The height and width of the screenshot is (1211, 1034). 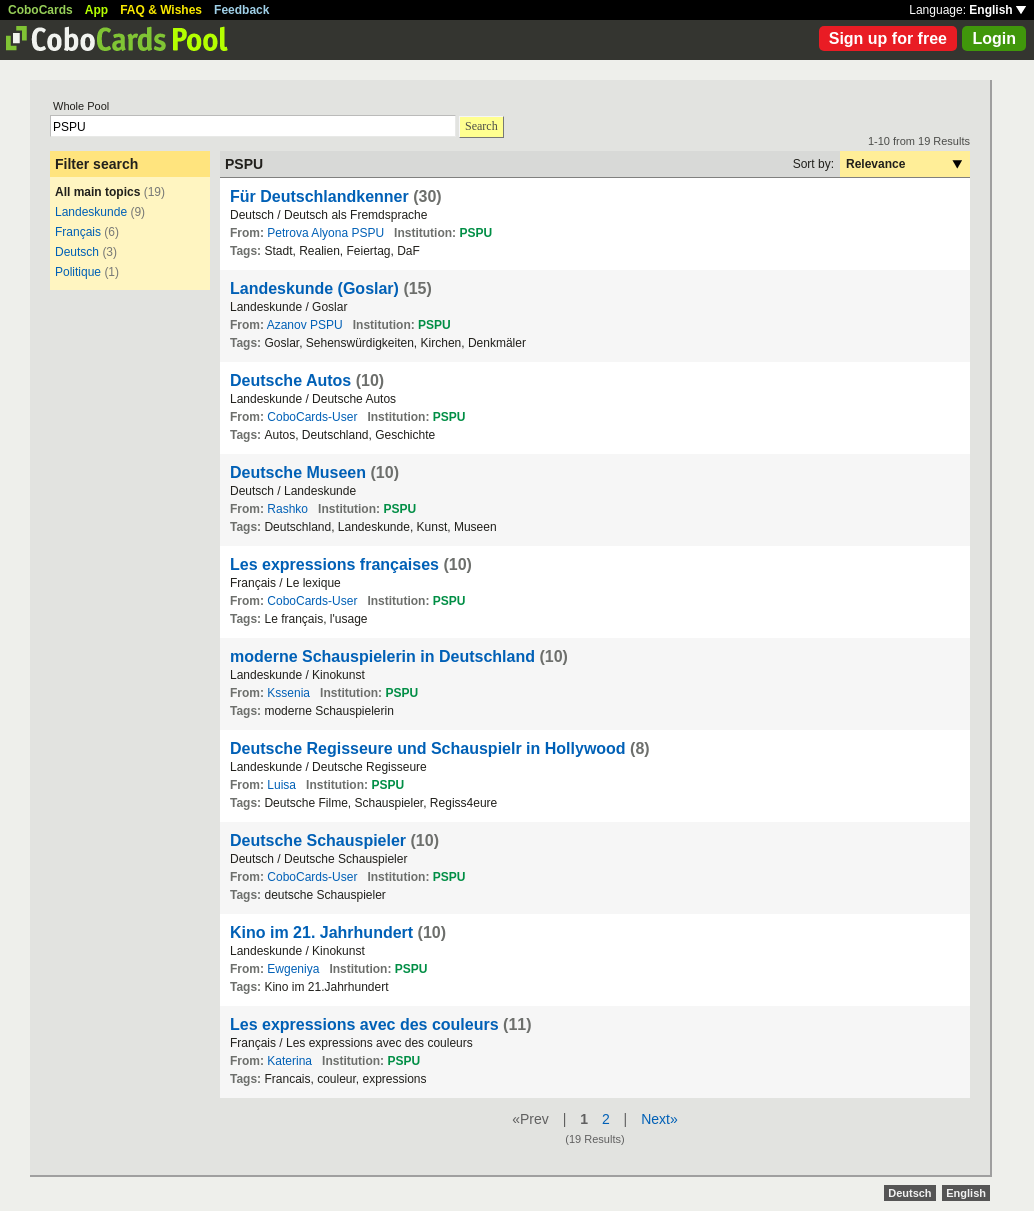 I want to click on Kssenia, so click(x=288, y=693).